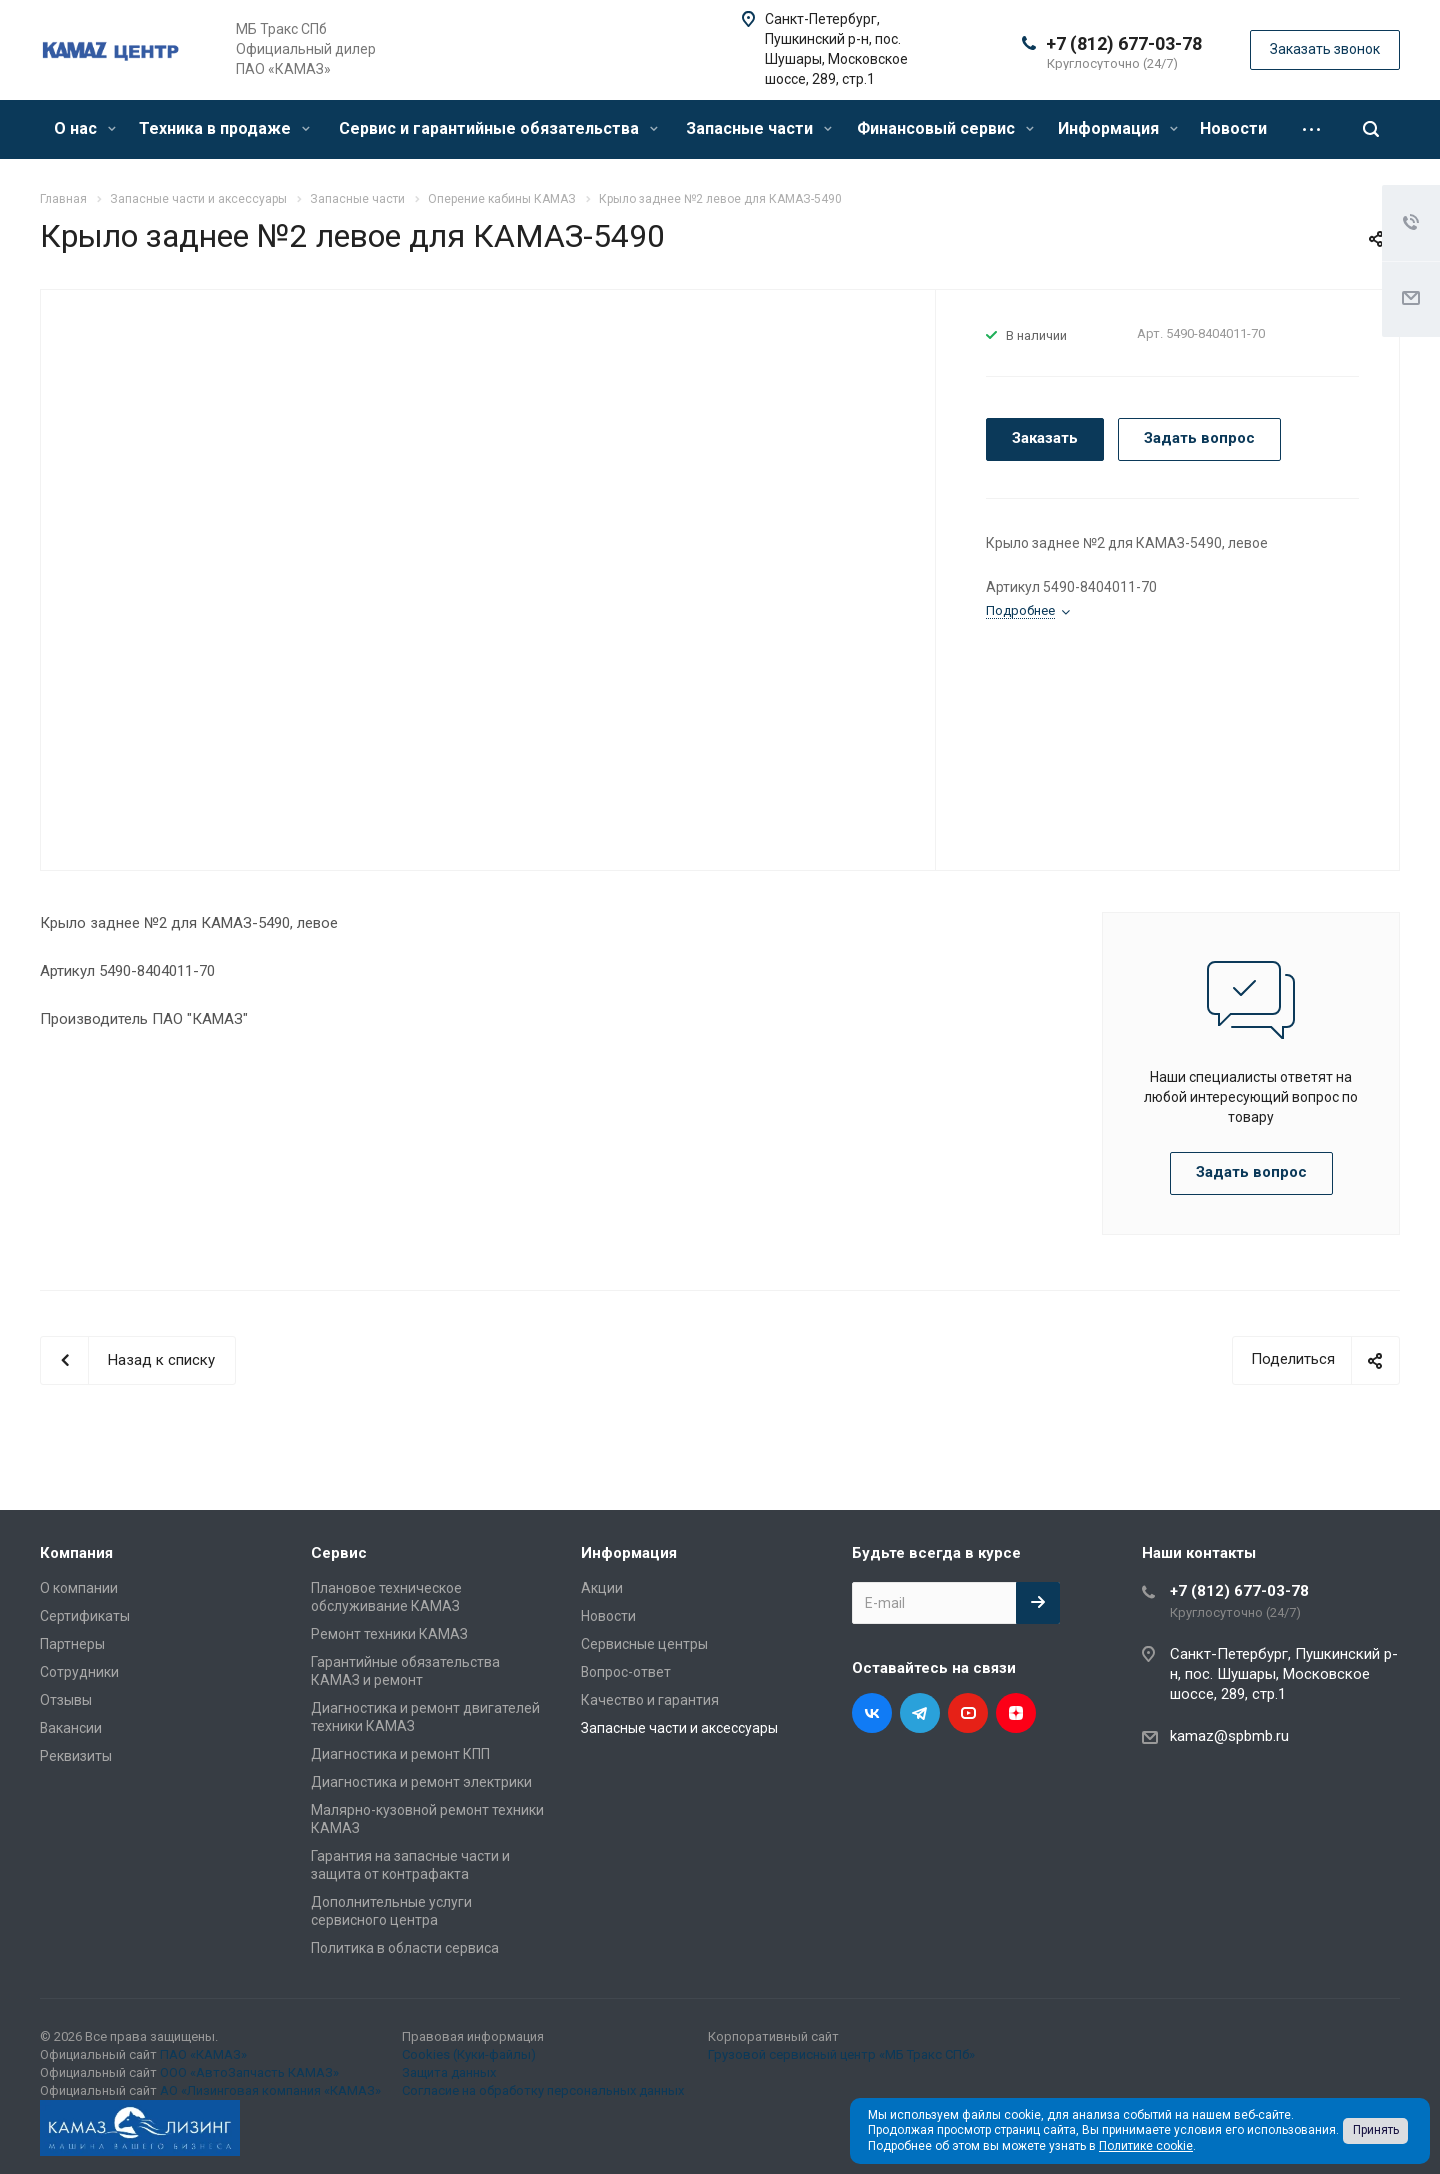 This screenshot has width=1440, height=2174. What do you see at coordinates (79, 1588) in the screenshot?
I see `О компании` at bounding box center [79, 1588].